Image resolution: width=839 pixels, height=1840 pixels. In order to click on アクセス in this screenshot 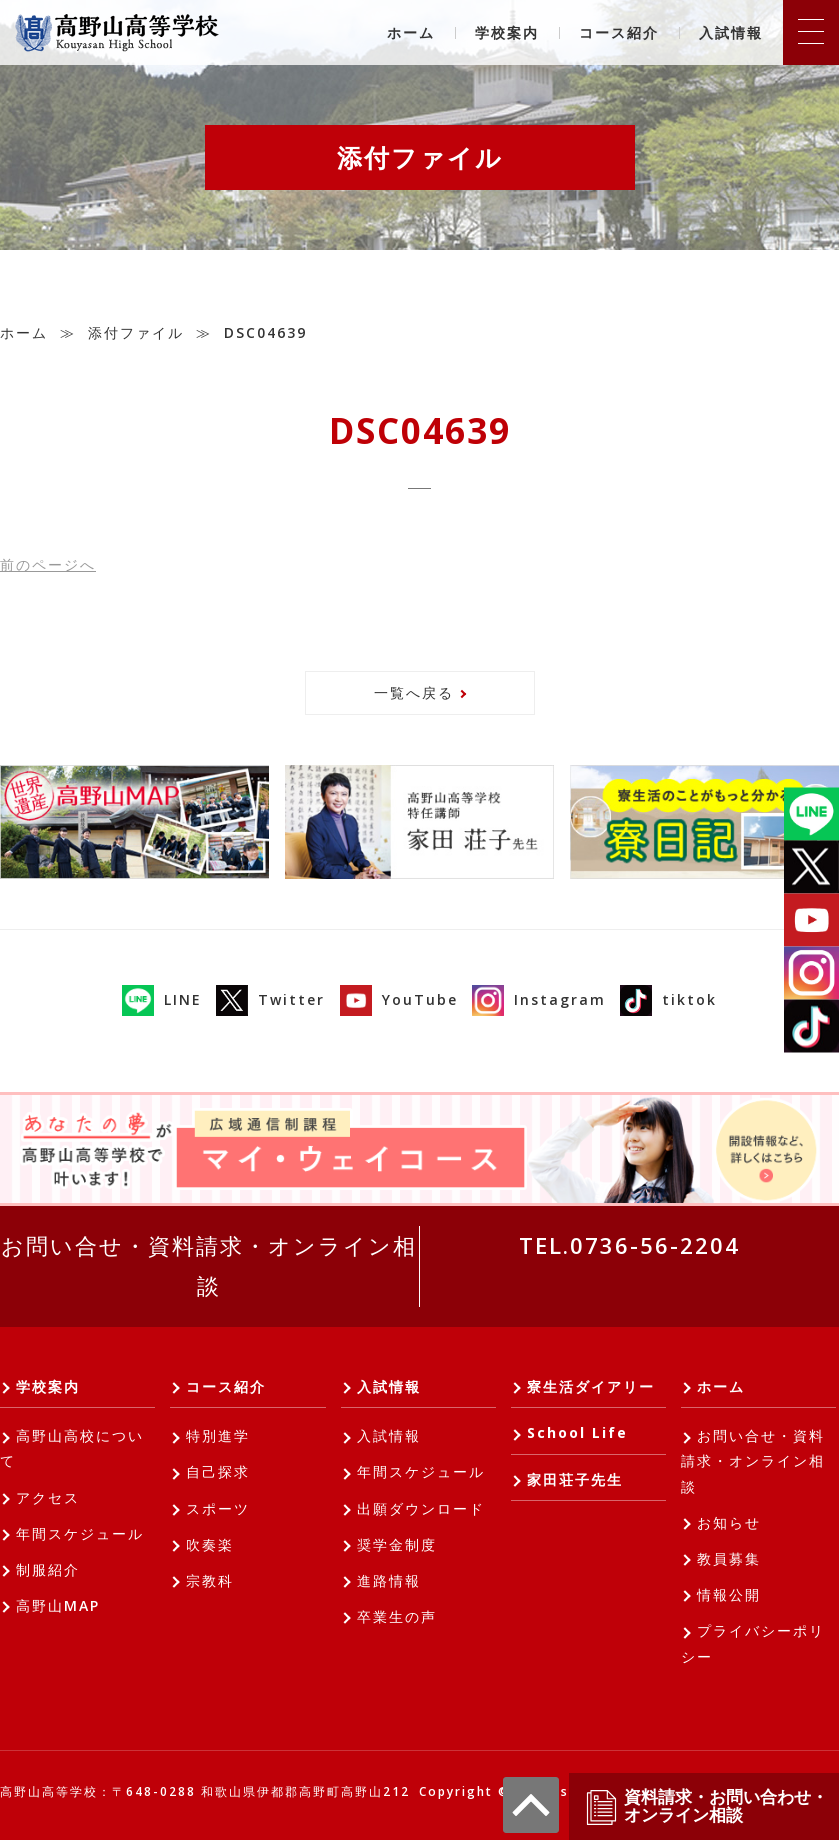, I will do `click(48, 1497)`.